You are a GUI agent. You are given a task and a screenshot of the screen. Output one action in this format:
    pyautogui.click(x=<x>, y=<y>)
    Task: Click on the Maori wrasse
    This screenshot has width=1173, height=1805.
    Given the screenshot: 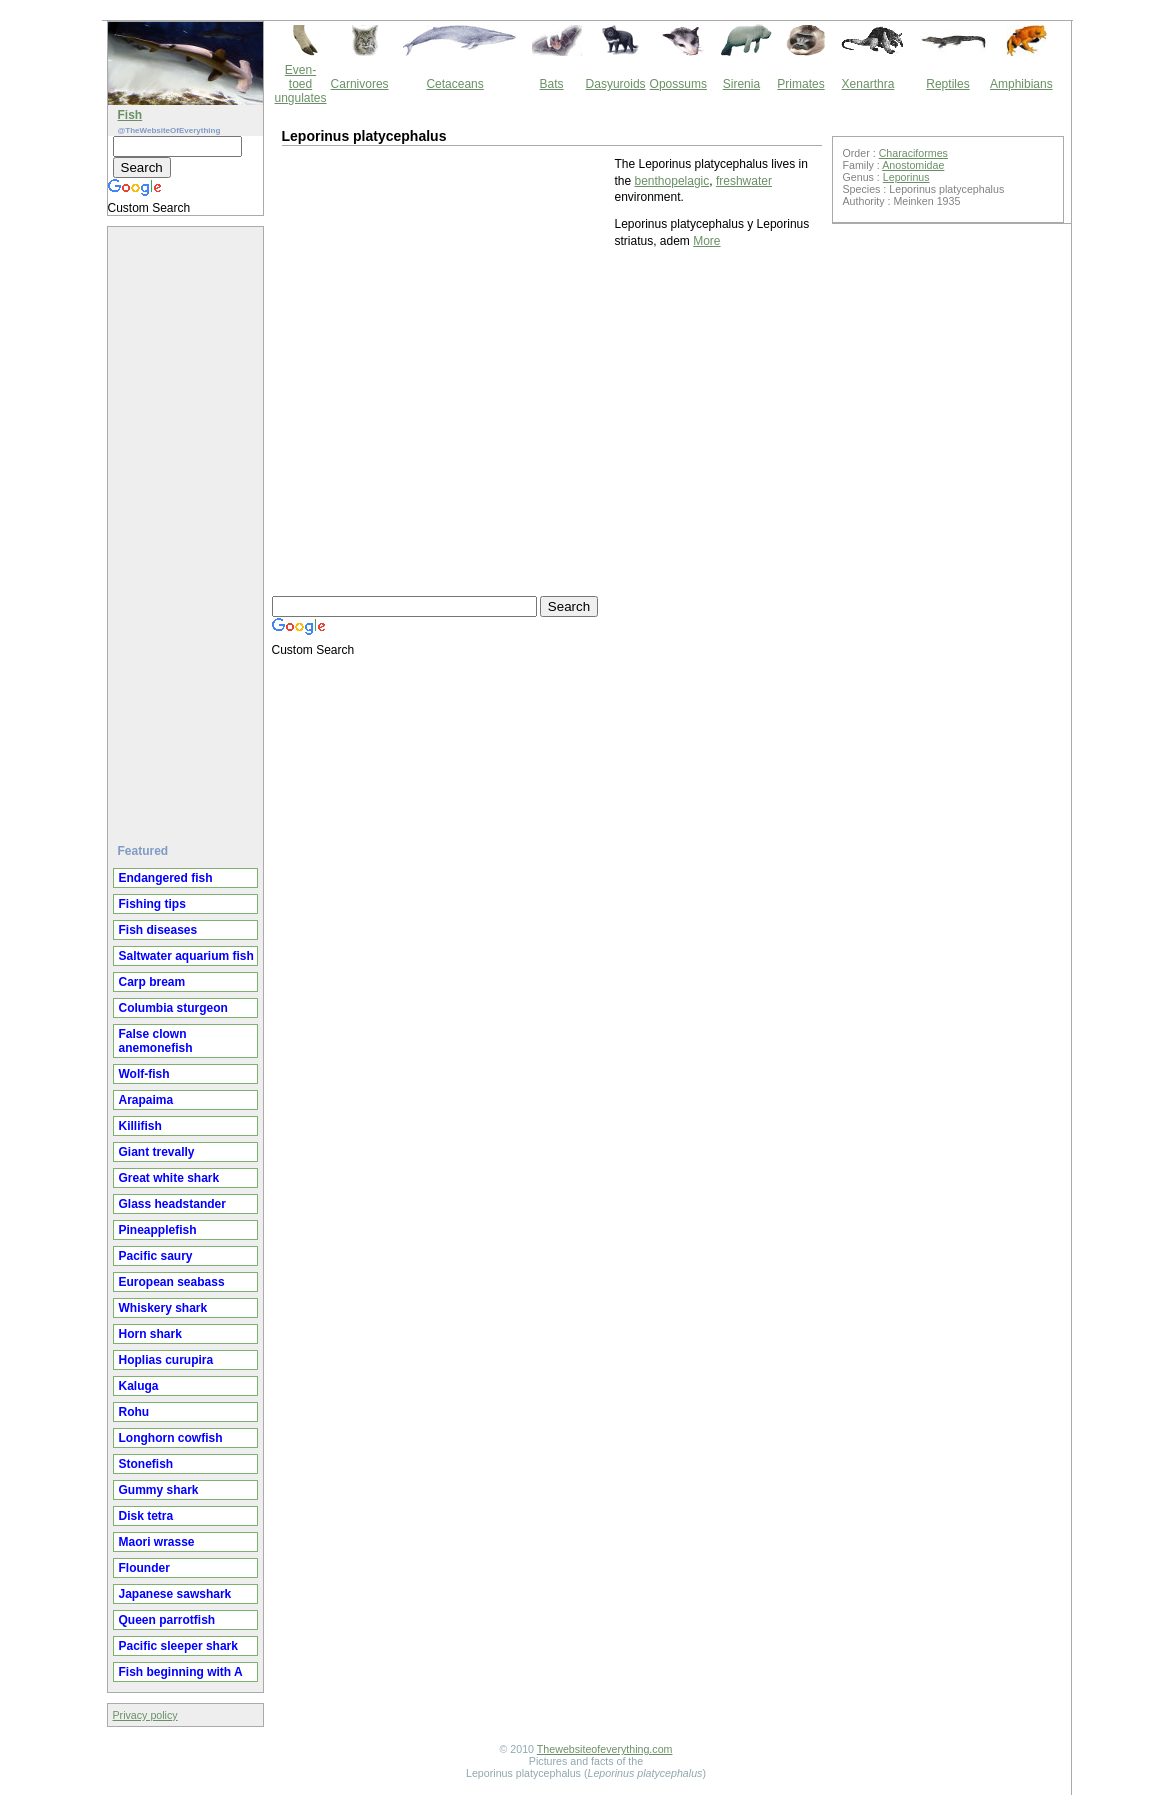 What is the action you would take?
    pyautogui.click(x=157, y=1542)
    